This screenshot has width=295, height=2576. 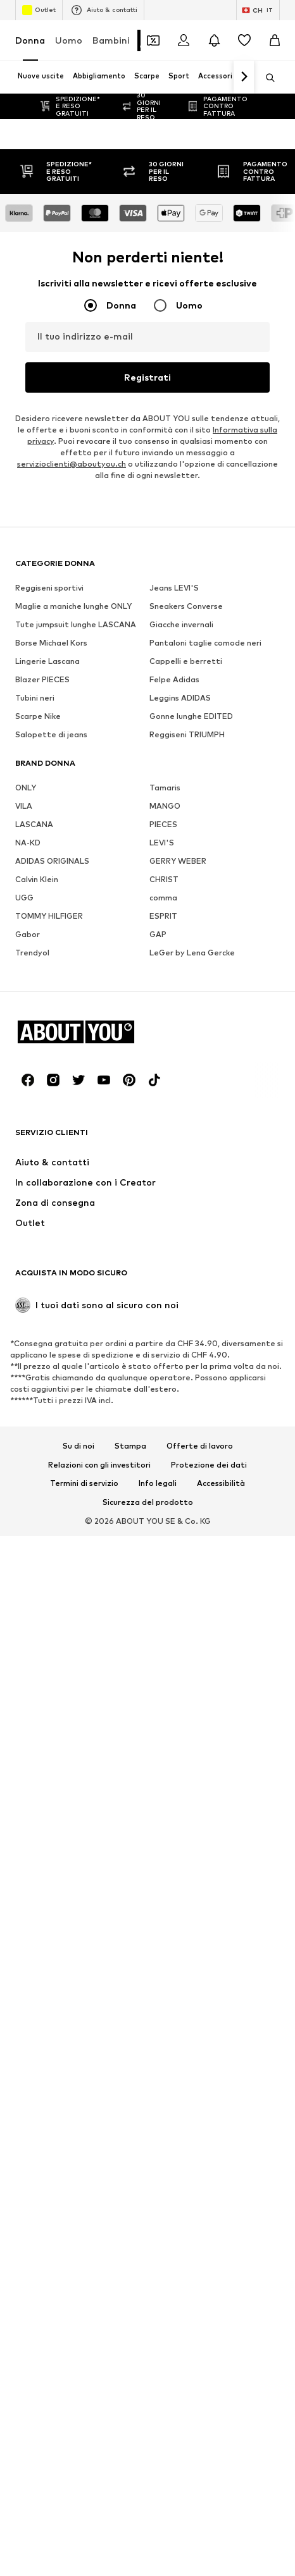 What do you see at coordinates (205, 2537) in the screenshot?
I see `Pantaloni taglie comode neri` at bounding box center [205, 2537].